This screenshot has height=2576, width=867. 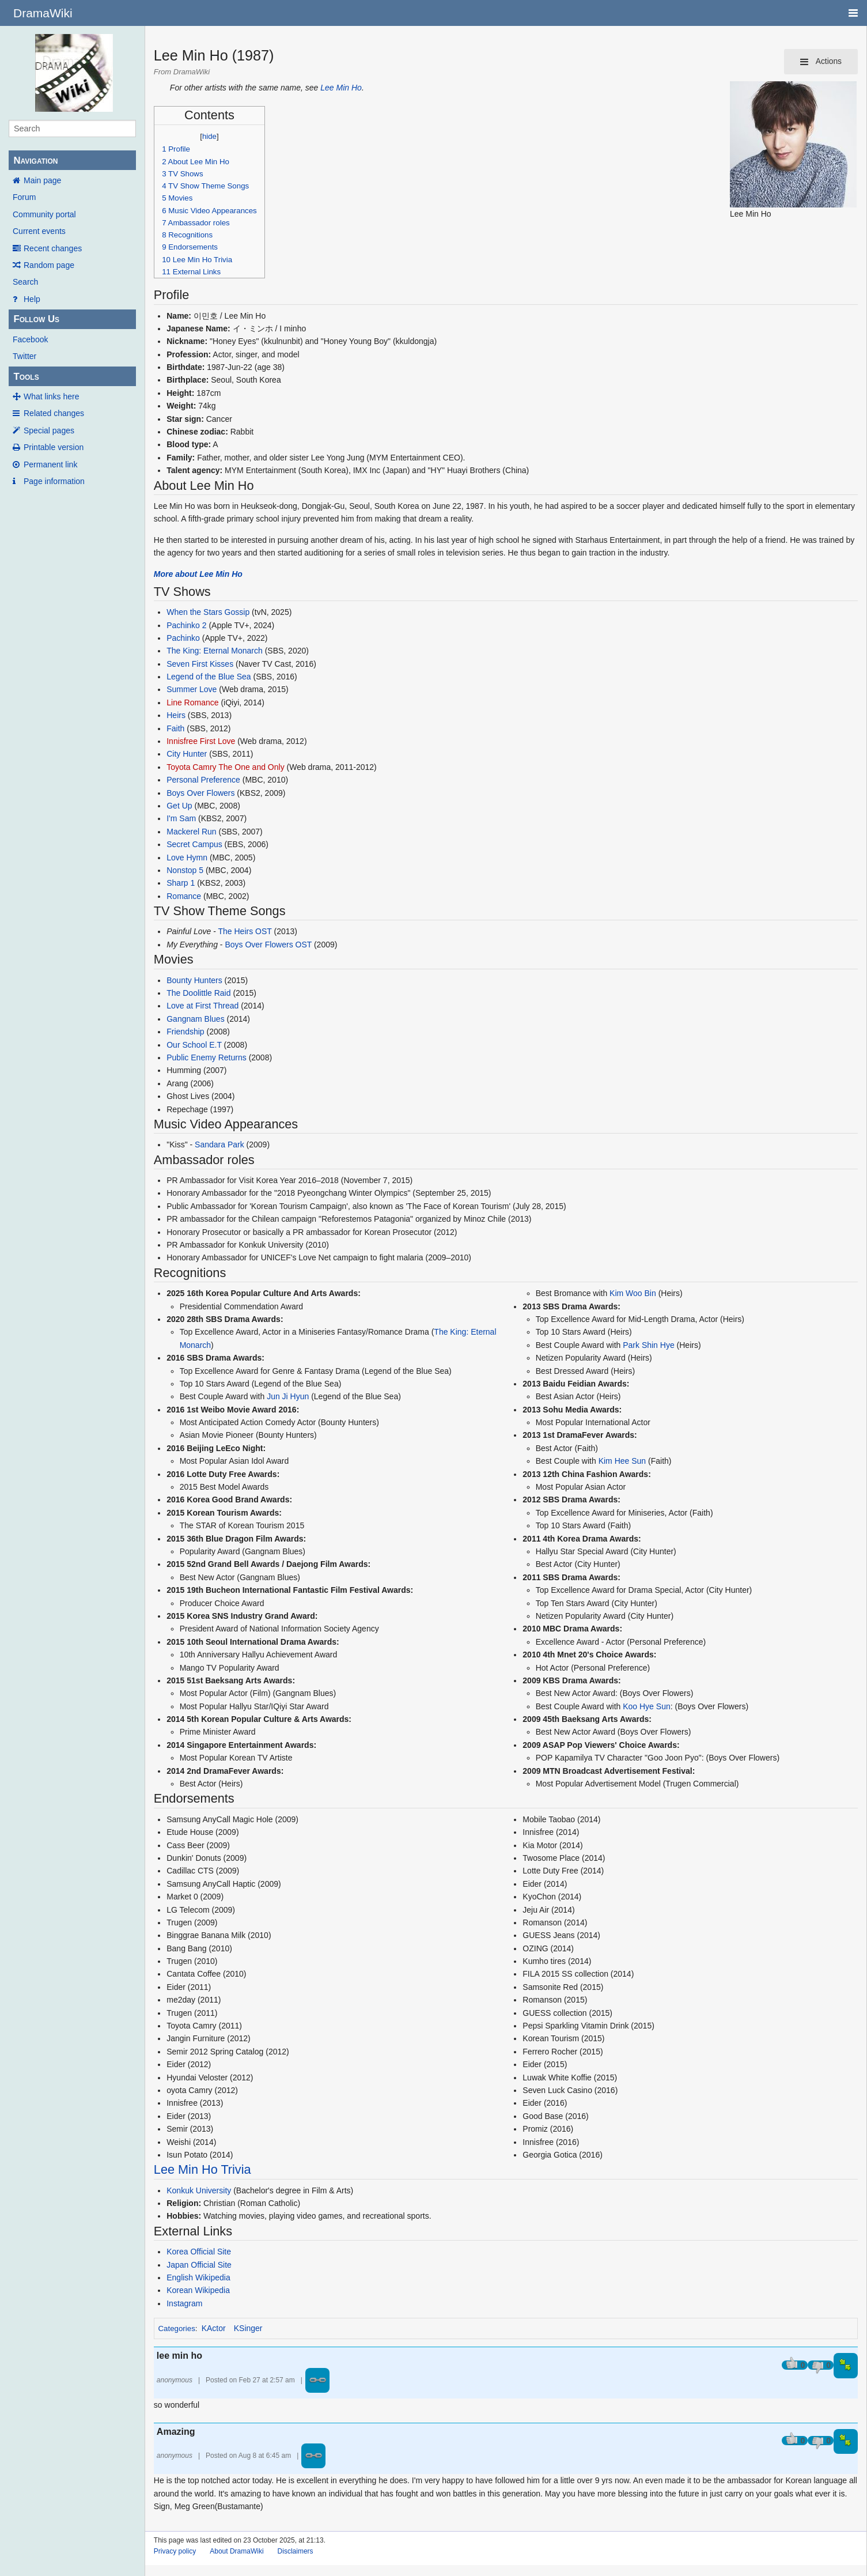 I want to click on hide [button], so click(x=209, y=136).